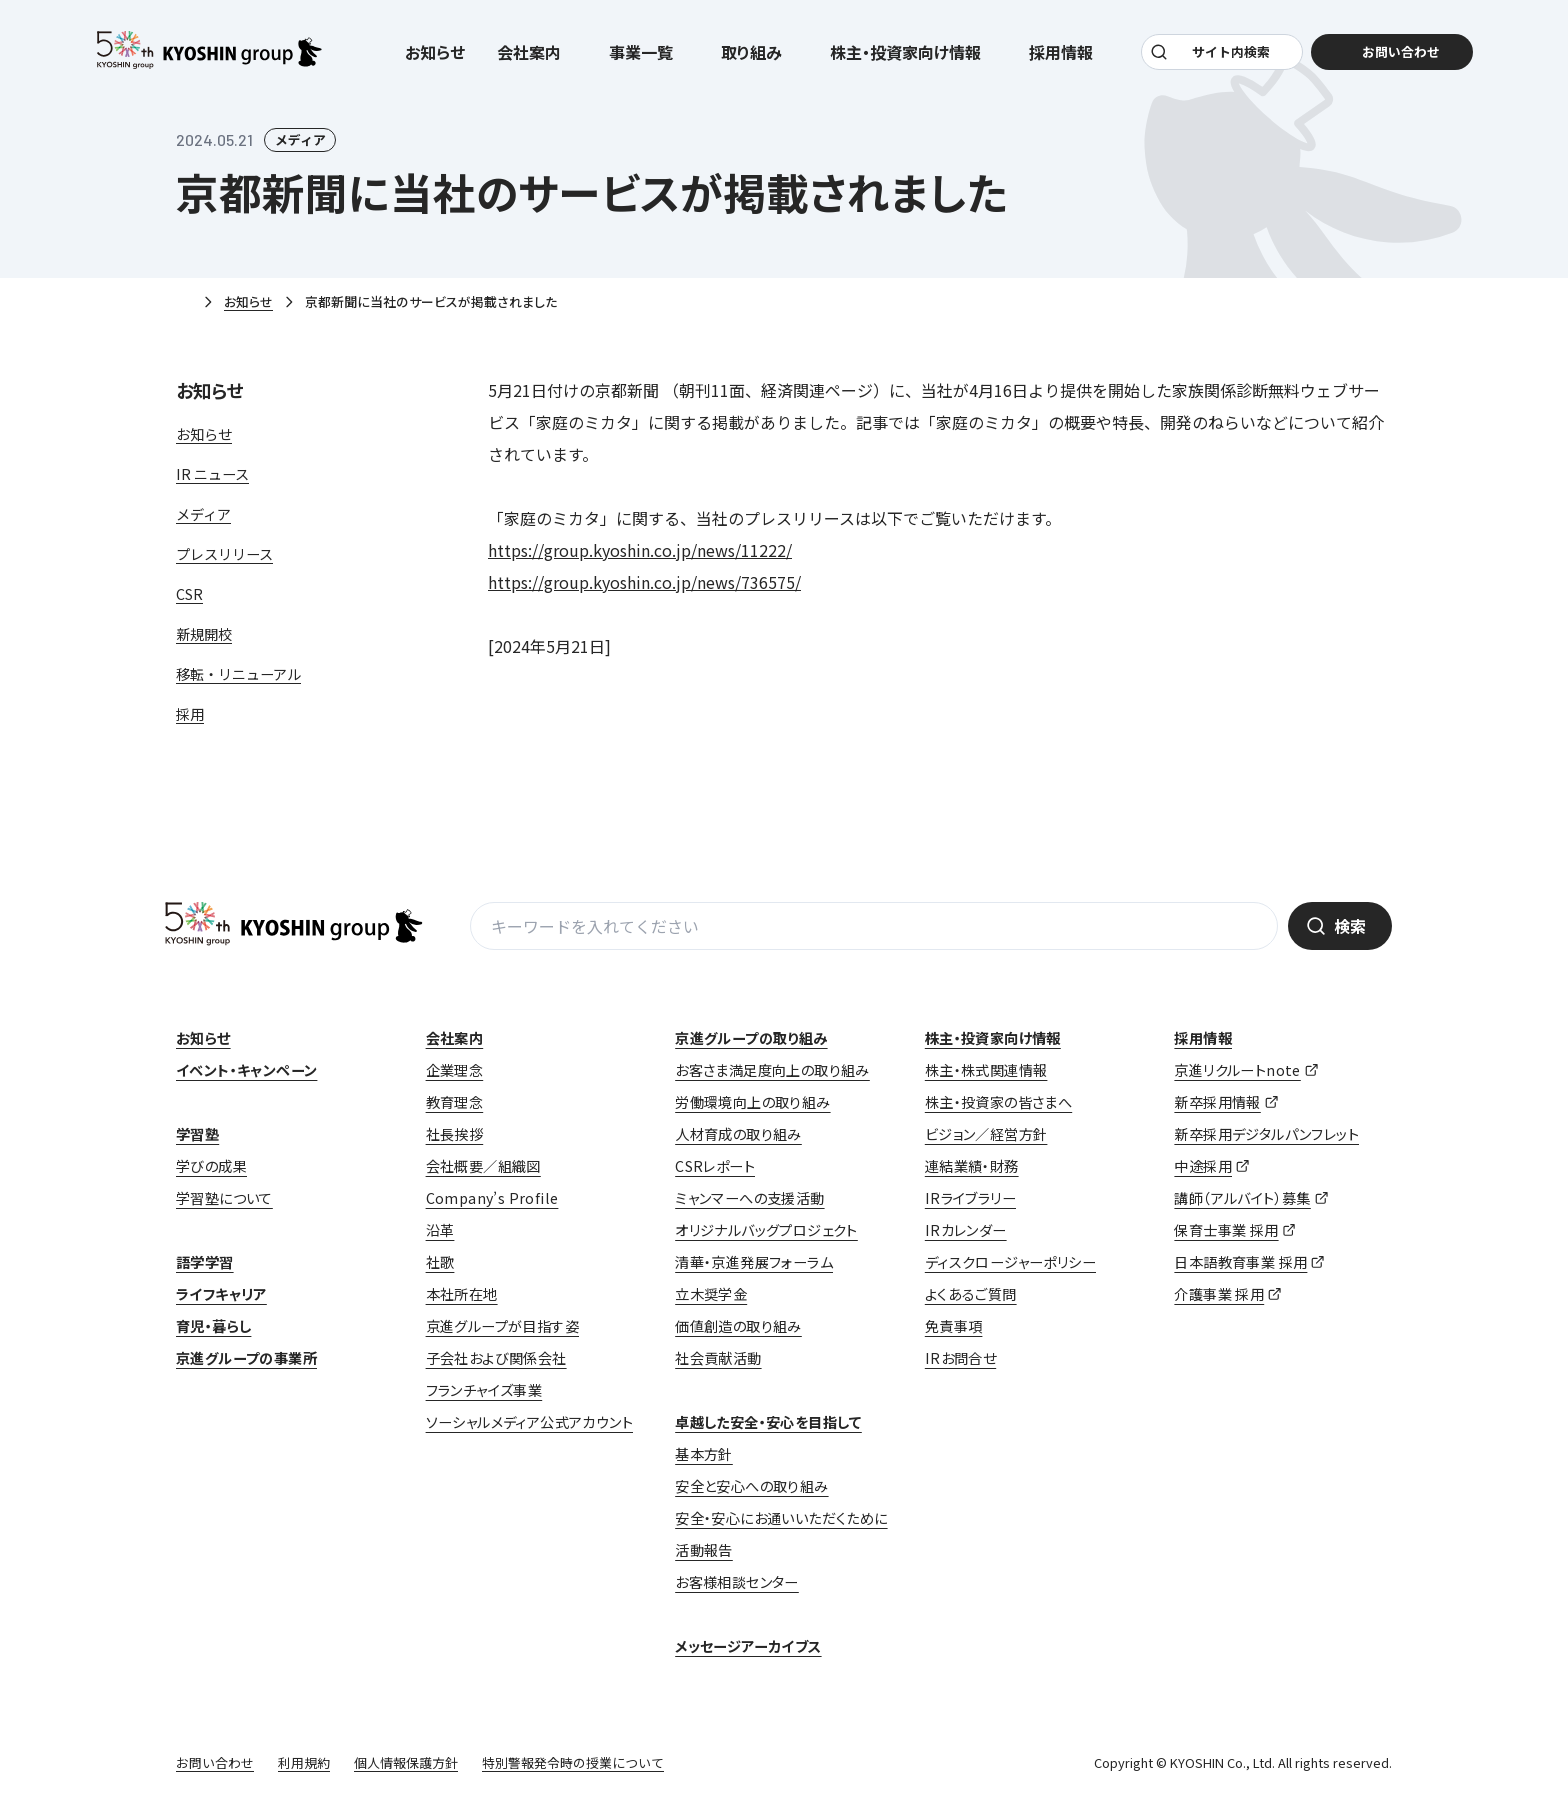 The width and height of the screenshot is (1568, 1799). I want to click on 介護事業 採用 [介護事業 採用 (opens in a new tab)], so click(1219, 1294).